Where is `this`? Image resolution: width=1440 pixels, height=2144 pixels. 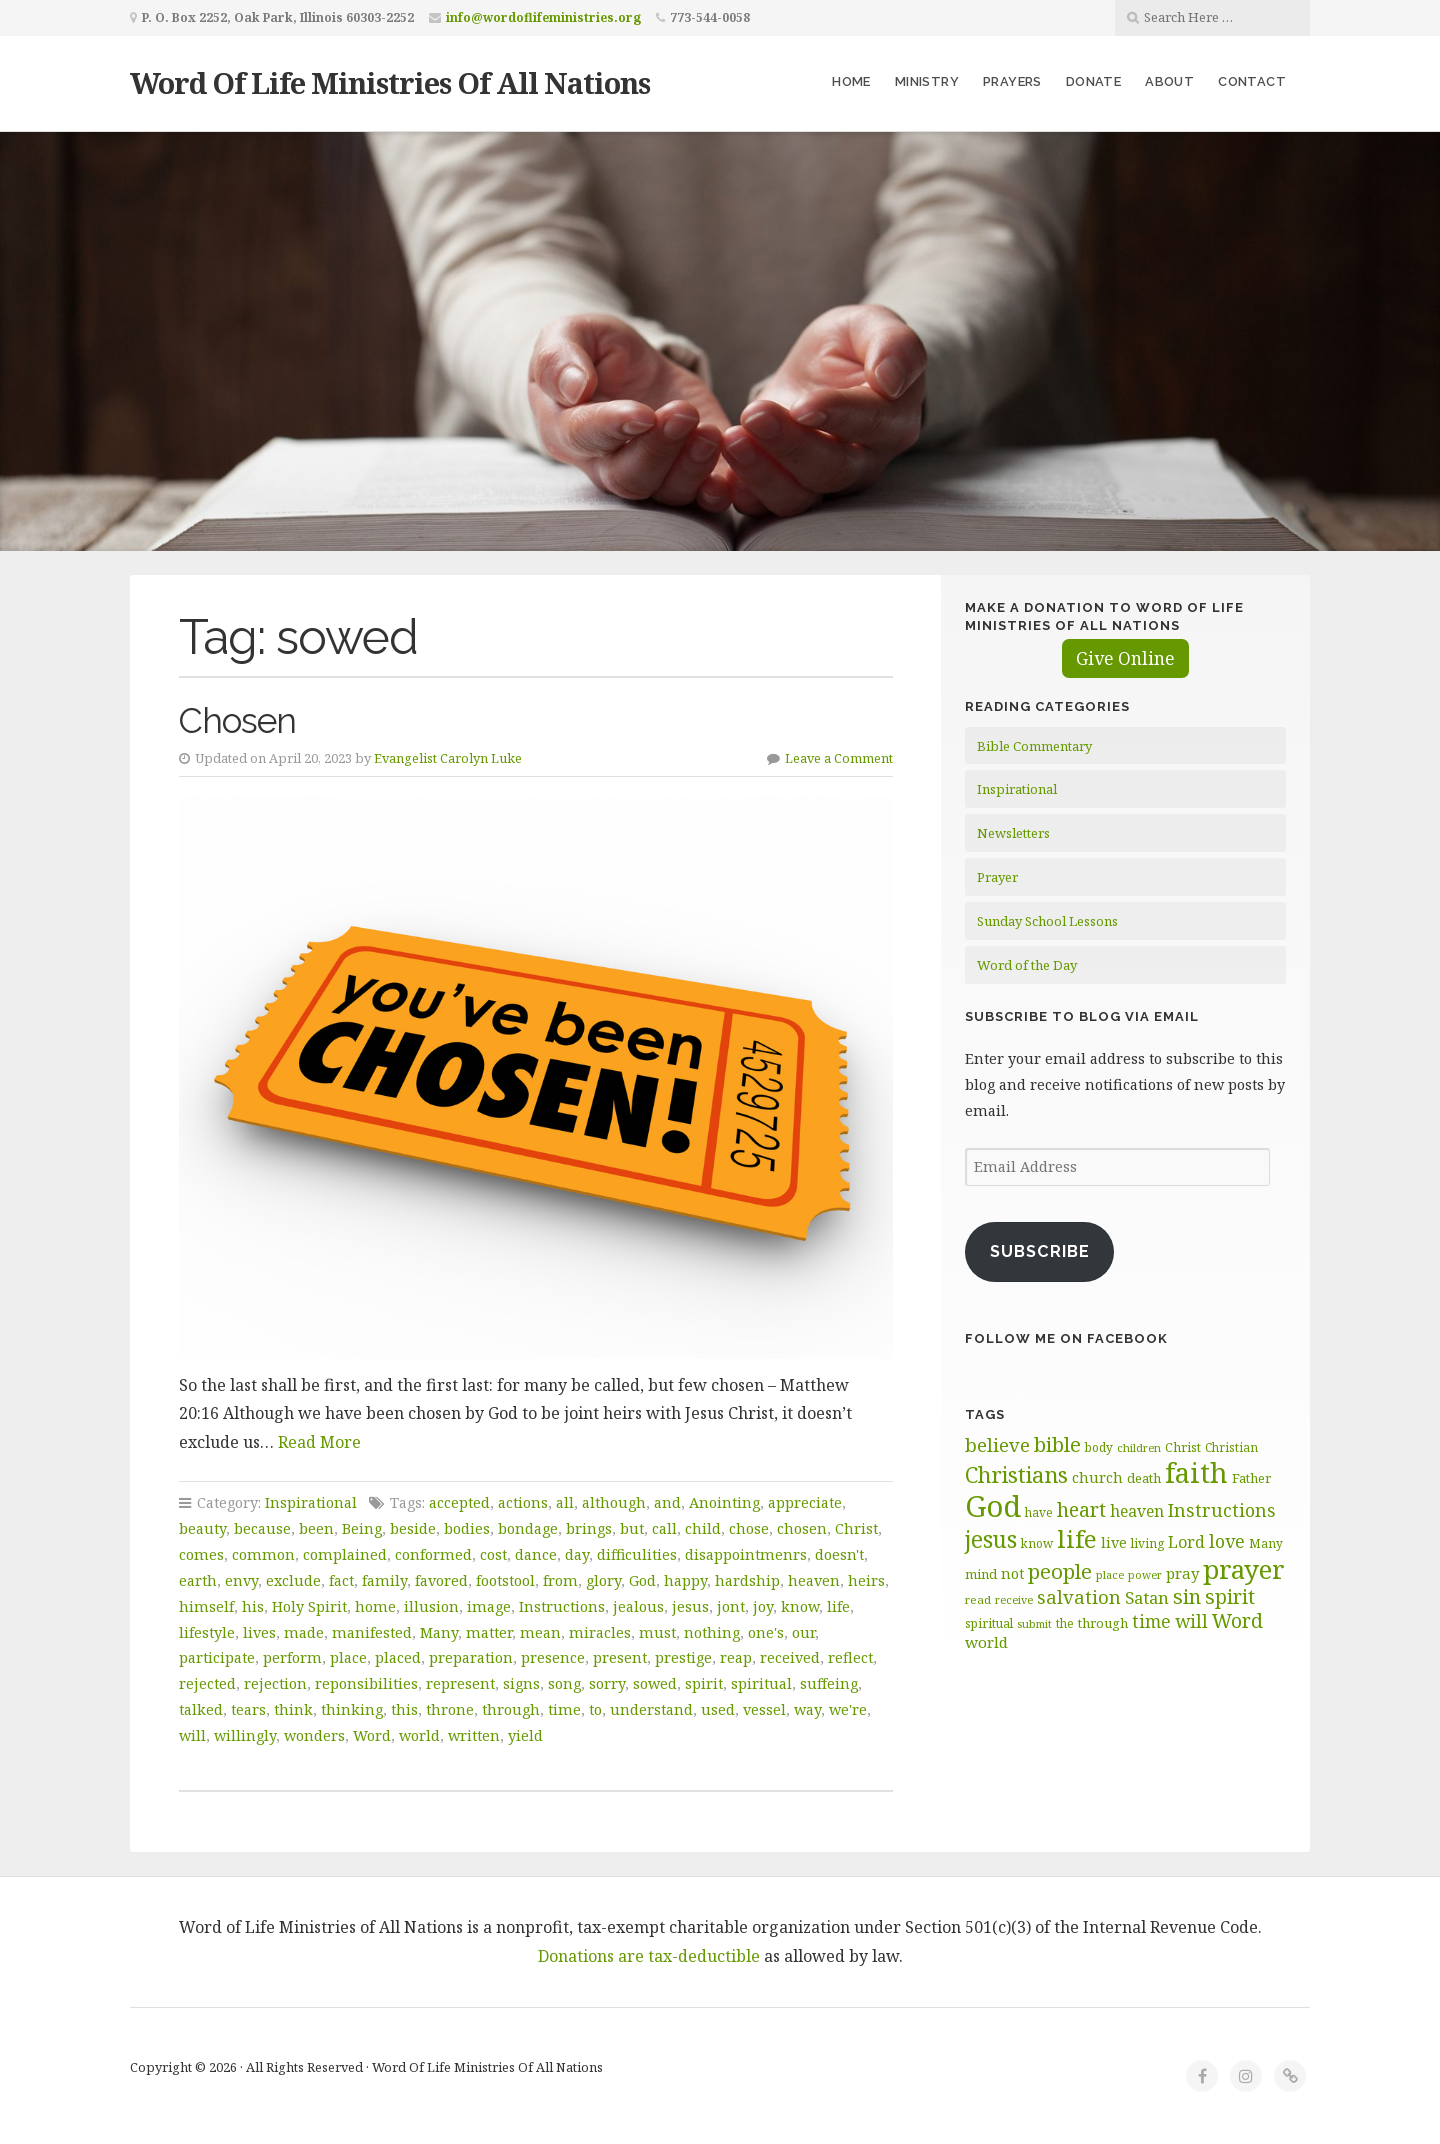
this is located at coordinates (404, 1709).